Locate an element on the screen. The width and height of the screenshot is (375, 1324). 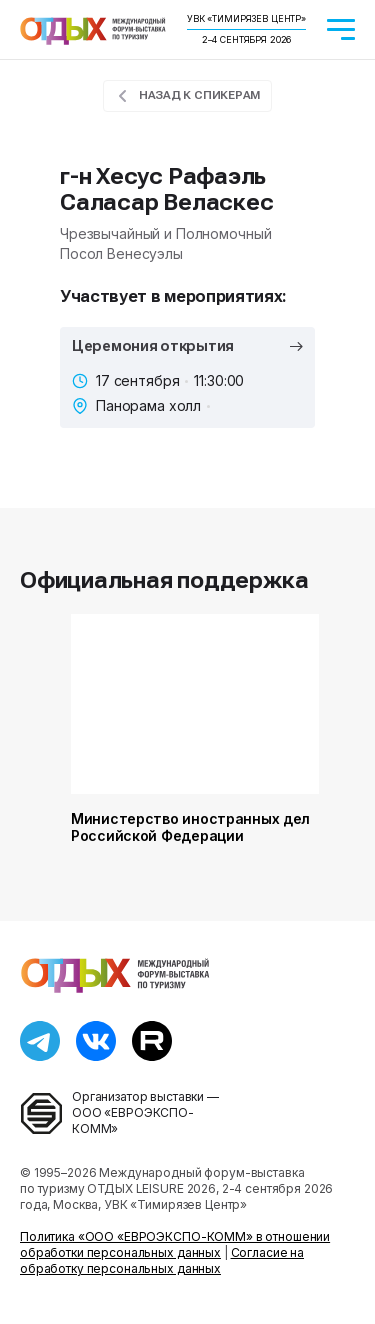
Согласие на обработку персональных данных is located at coordinates (162, 1260).